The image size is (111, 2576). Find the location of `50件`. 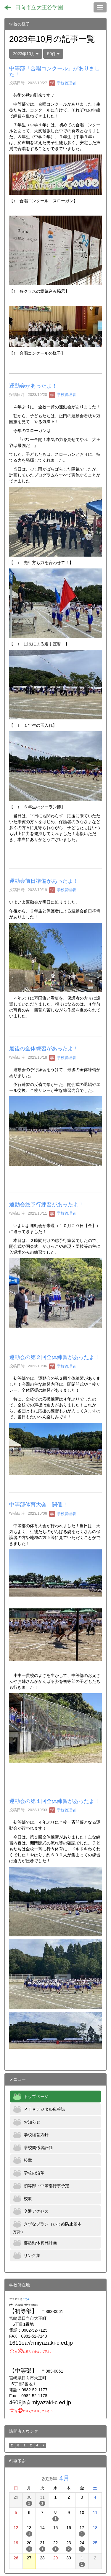

50件 is located at coordinates (53, 53).